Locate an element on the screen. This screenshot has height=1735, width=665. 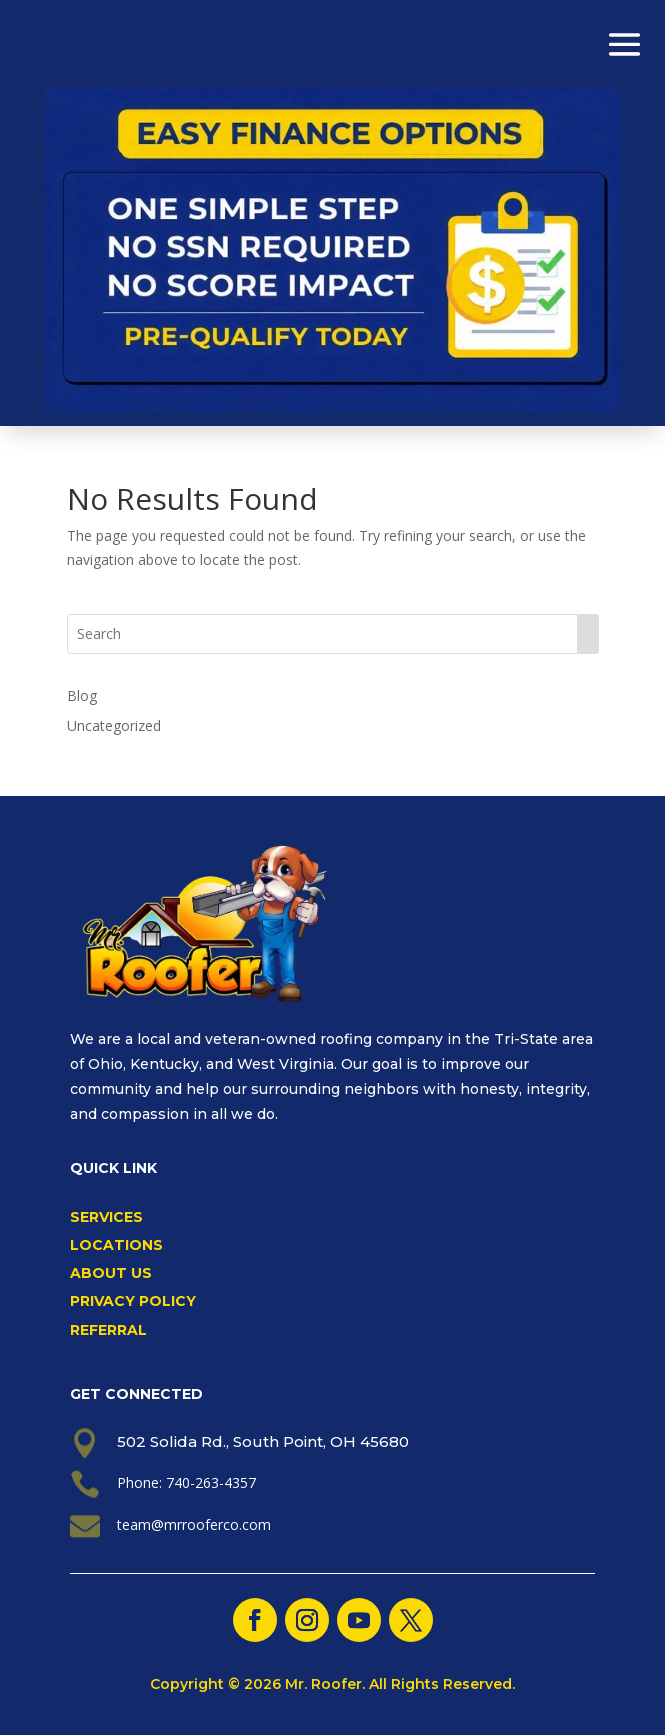
Uncategorized is located at coordinates (114, 725).